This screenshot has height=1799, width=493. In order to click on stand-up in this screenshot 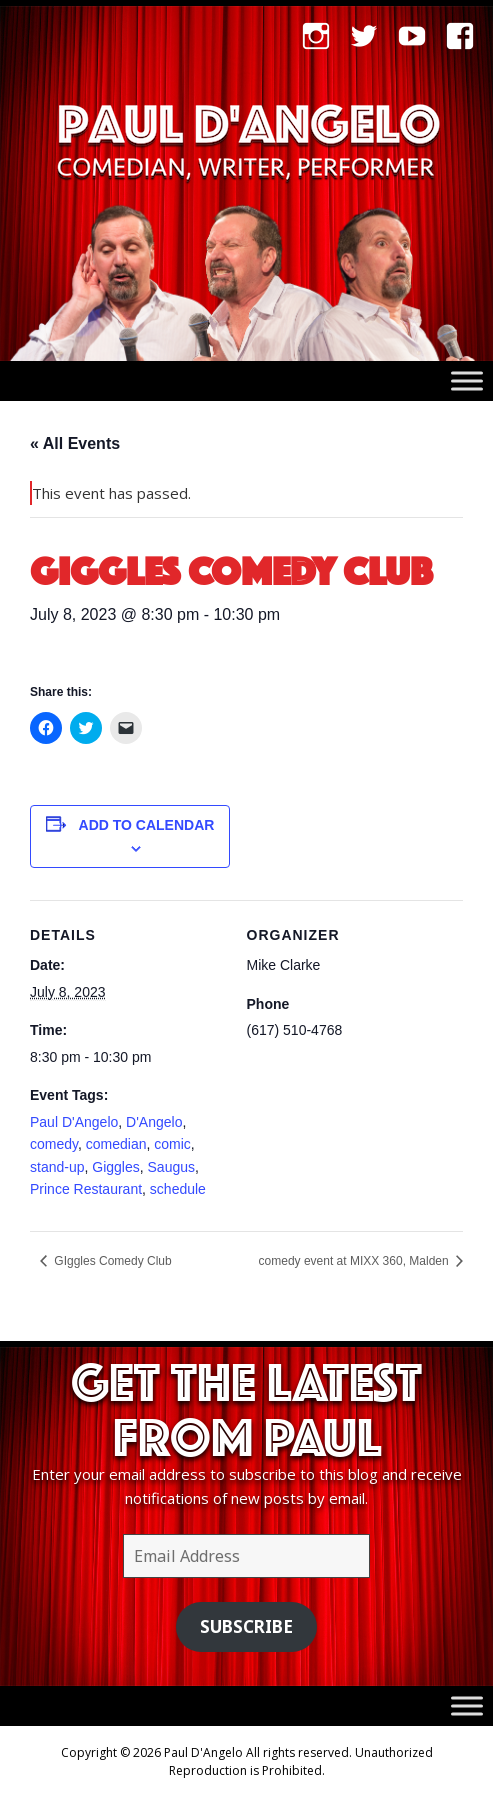, I will do `click(57, 1167)`.